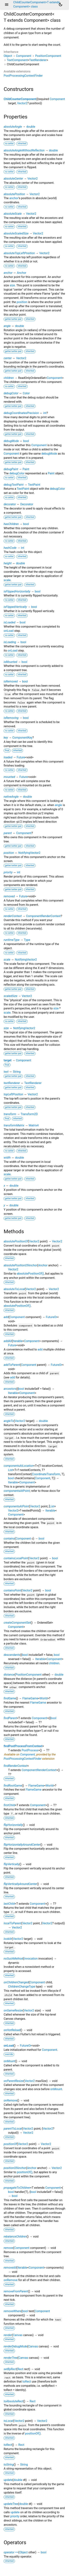 The height and width of the screenshot is (2576, 69). What do you see at coordinates (11, 393) in the screenshot?
I see `debugColor` at bounding box center [11, 393].